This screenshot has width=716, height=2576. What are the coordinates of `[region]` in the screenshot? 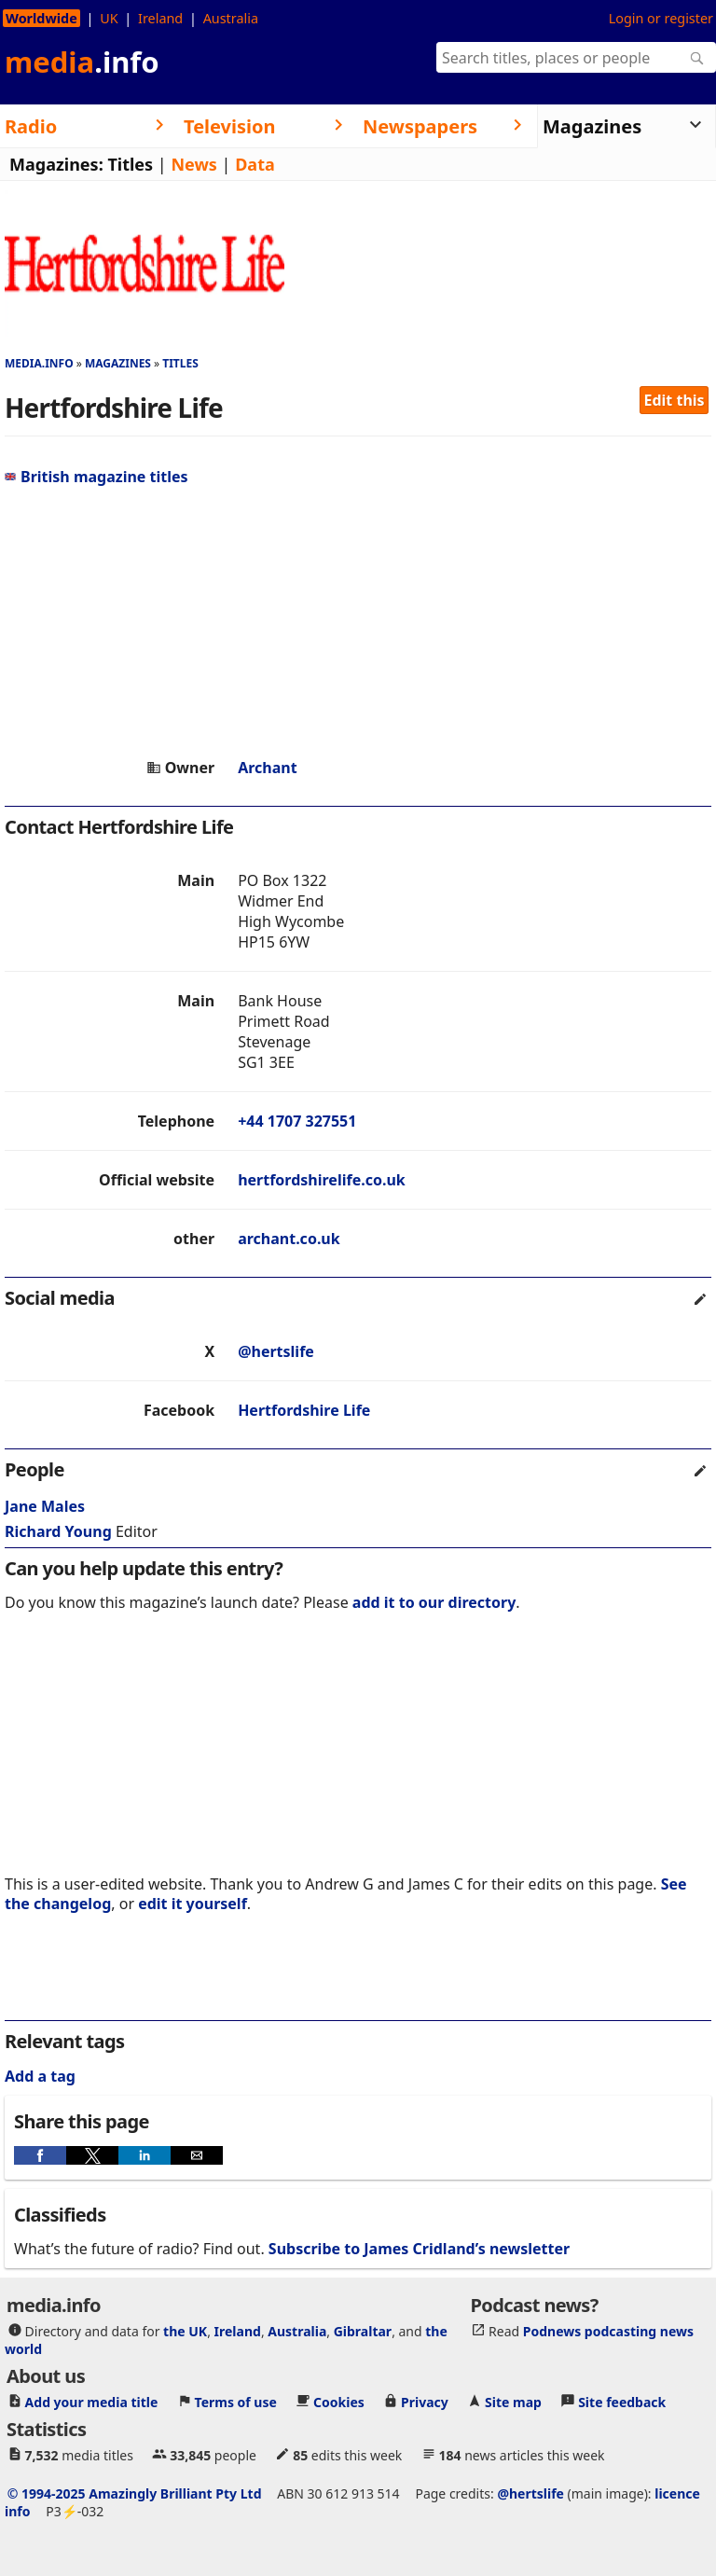 It's located at (358, 622).